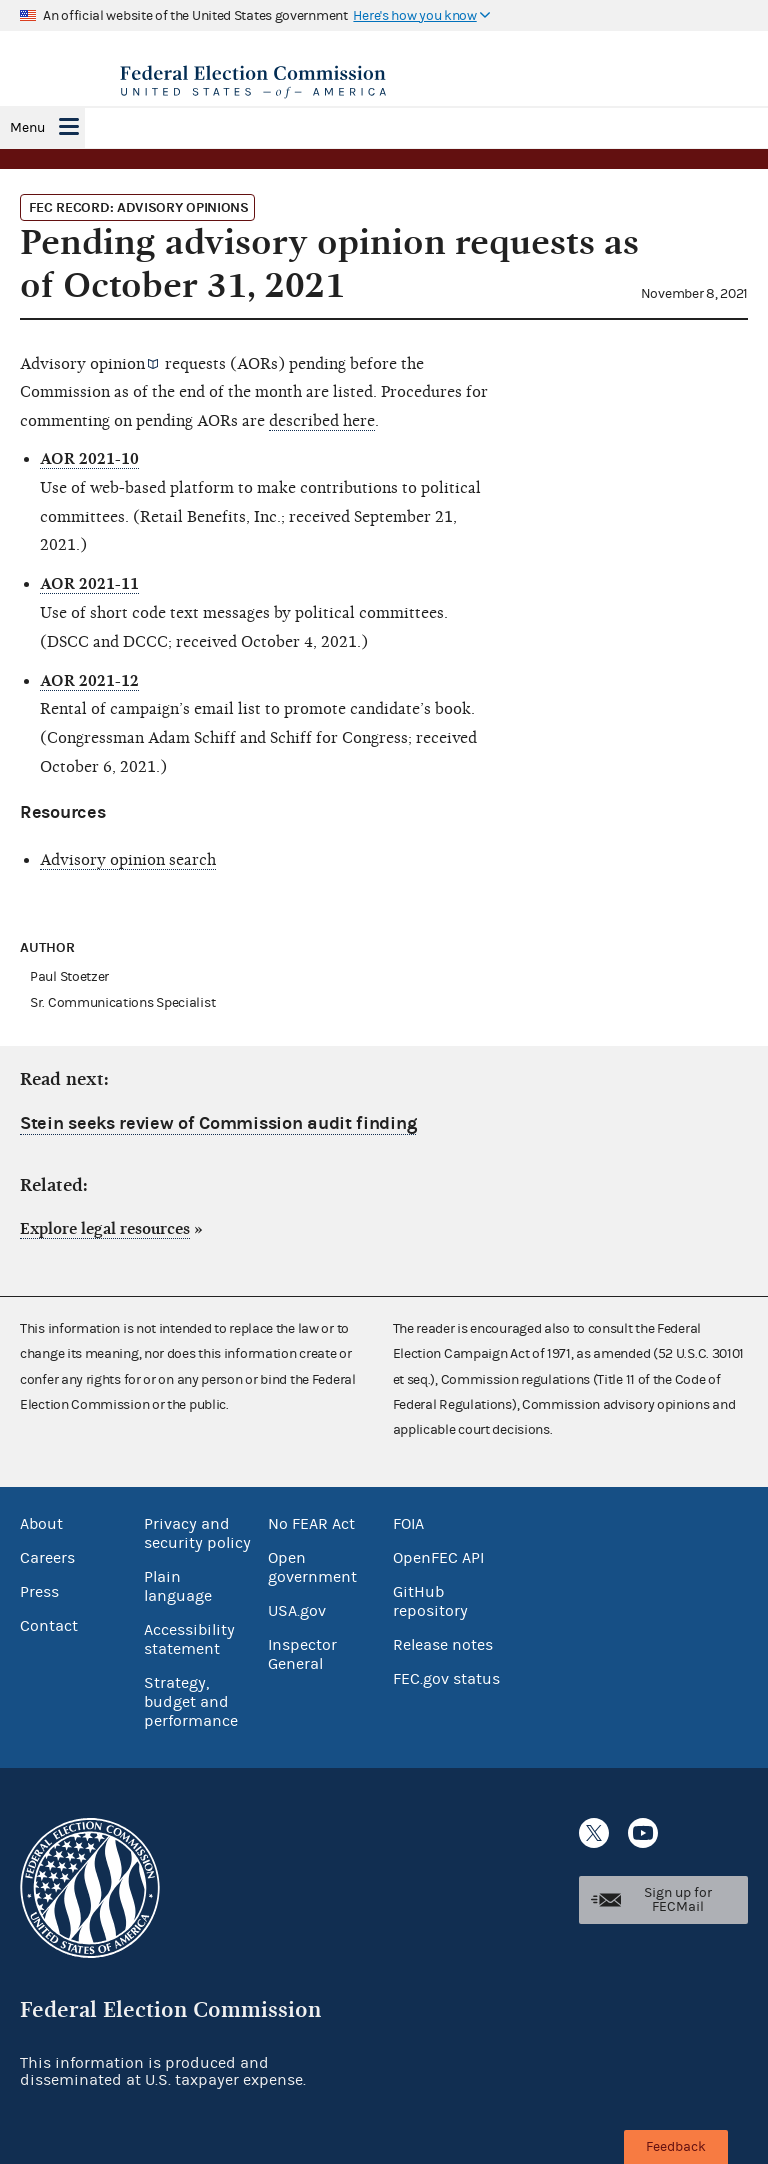 This screenshot has height=2164, width=768. Describe the element at coordinates (322, 421) in the screenshot. I see `described here` at that location.